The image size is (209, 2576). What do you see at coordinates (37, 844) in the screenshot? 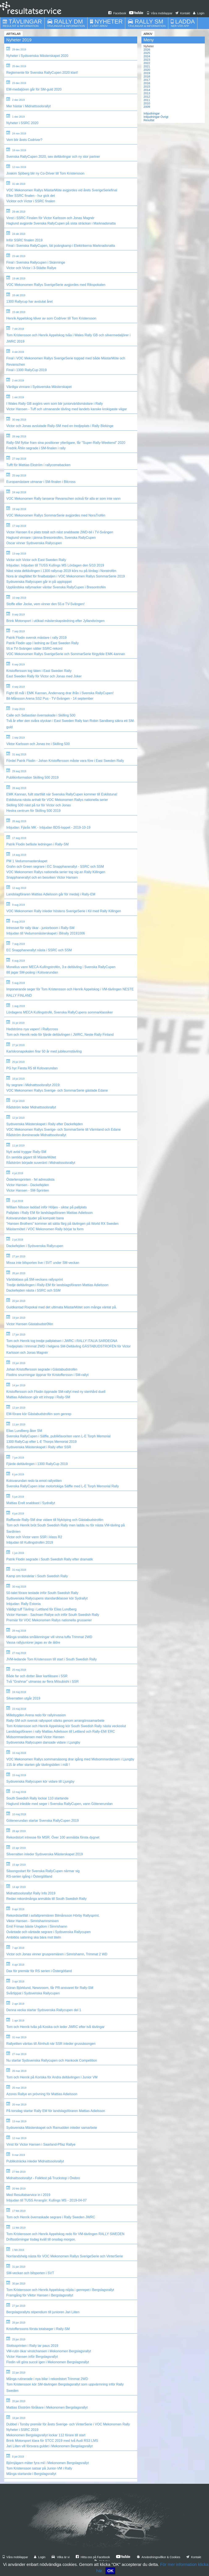
I see `Patrik Flodin befäste ledningen i Rally-SM` at bounding box center [37, 844].